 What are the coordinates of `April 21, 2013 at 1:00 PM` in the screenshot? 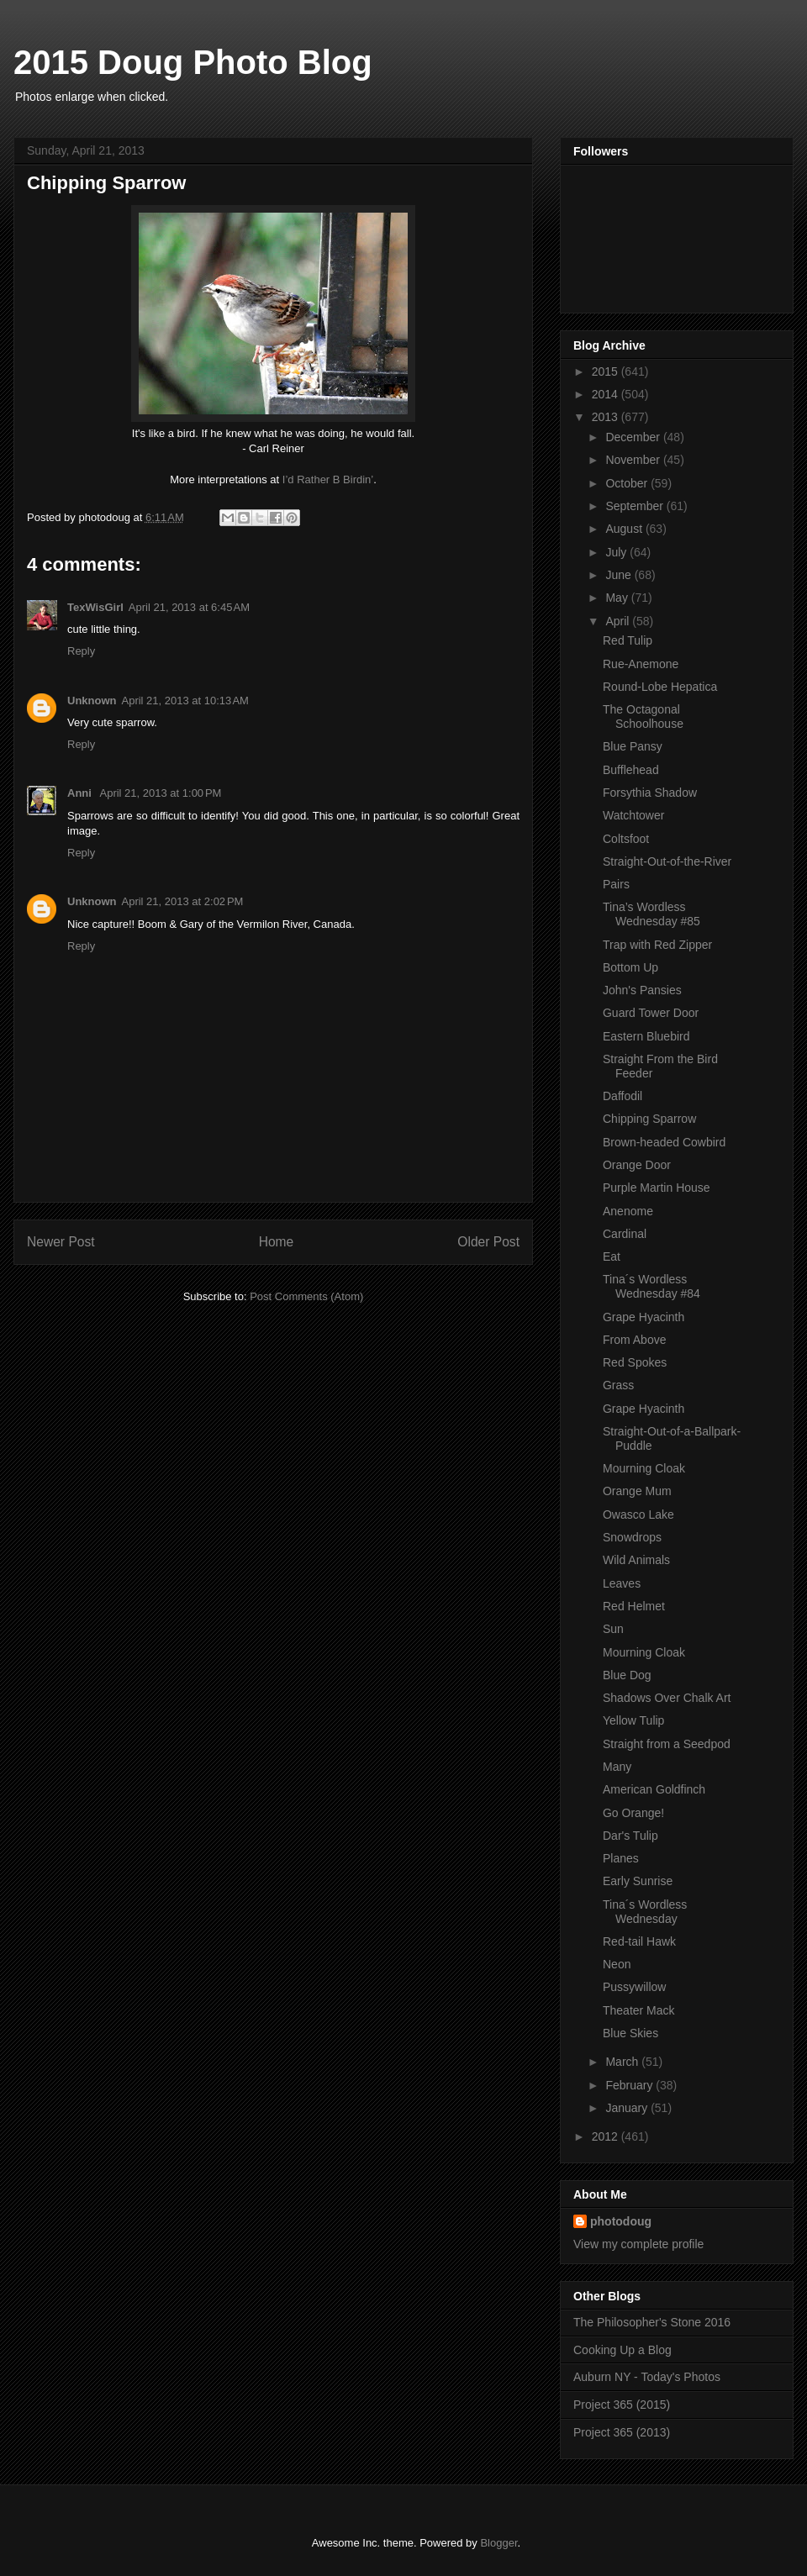 It's located at (161, 793).